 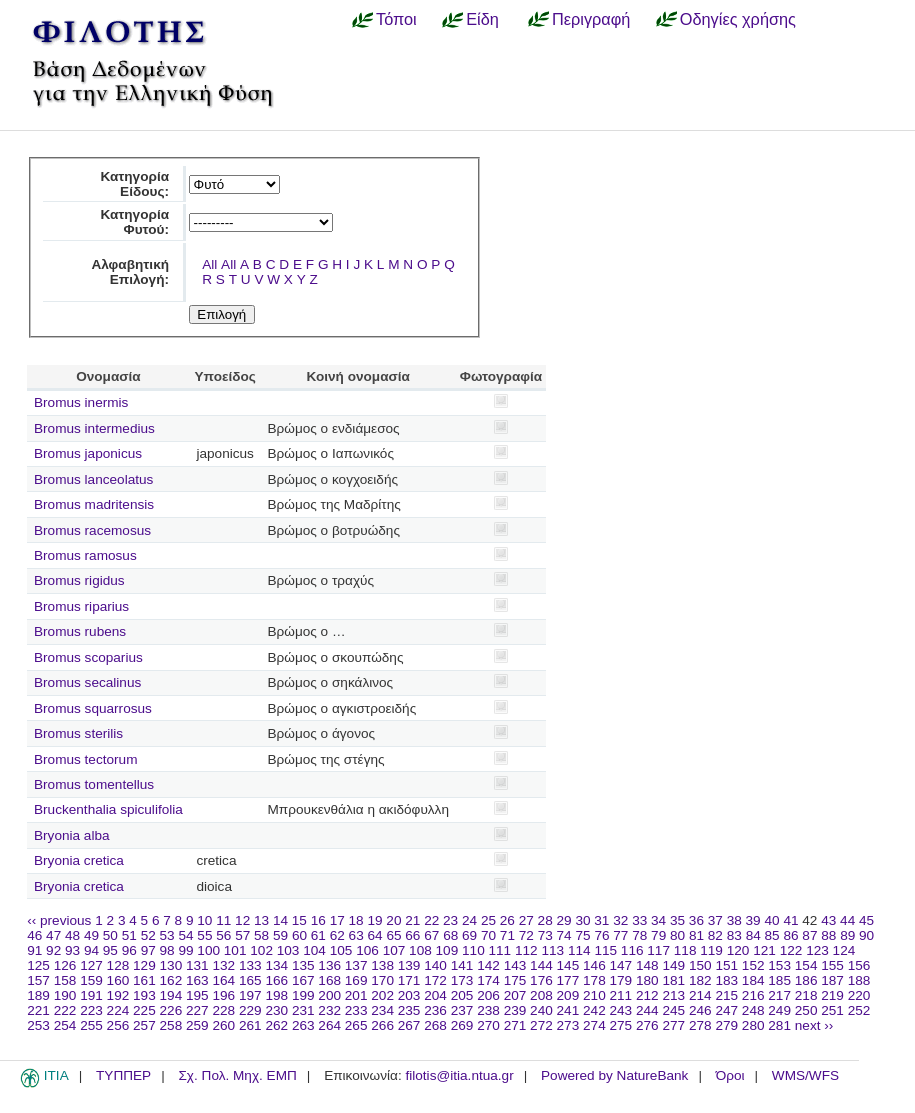 What do you see at coordinates (582, 920) in the screenshot?
I see `30` at bounding box center [582, 920].